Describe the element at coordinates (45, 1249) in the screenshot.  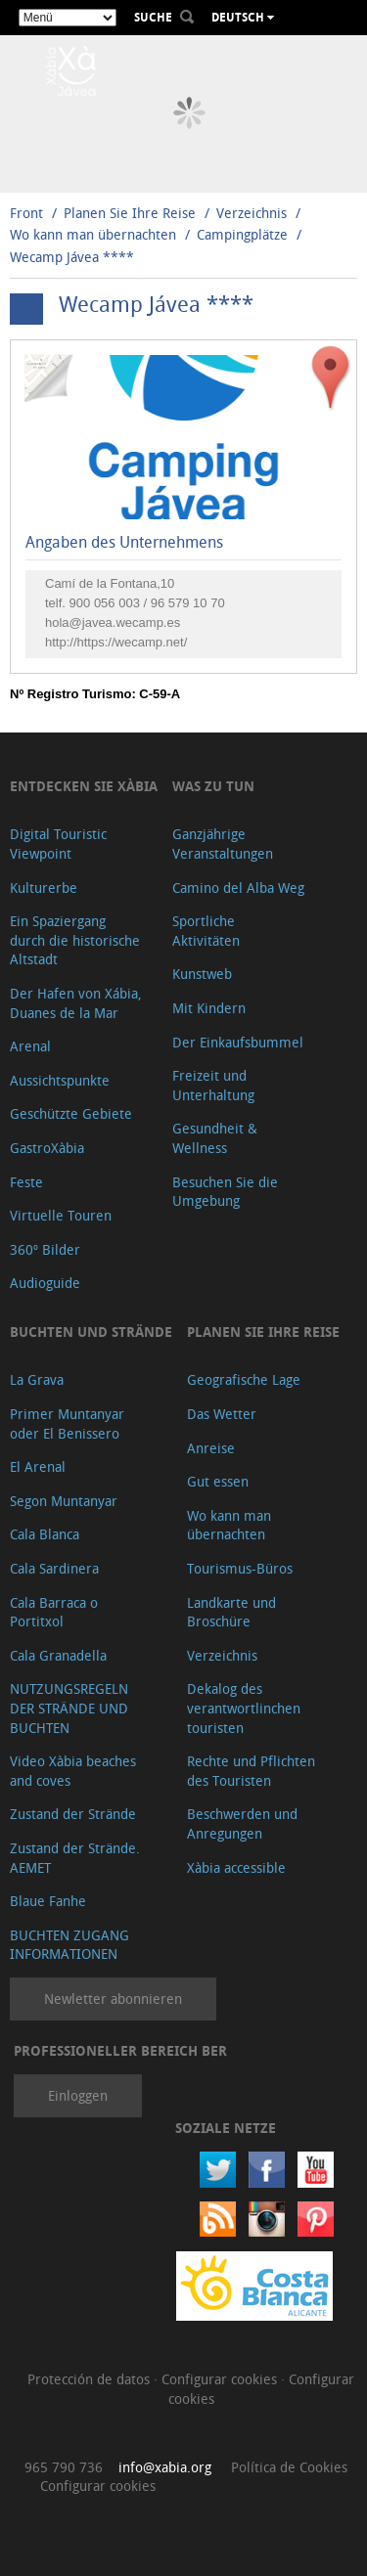
I see `360º Bilder` at that location.